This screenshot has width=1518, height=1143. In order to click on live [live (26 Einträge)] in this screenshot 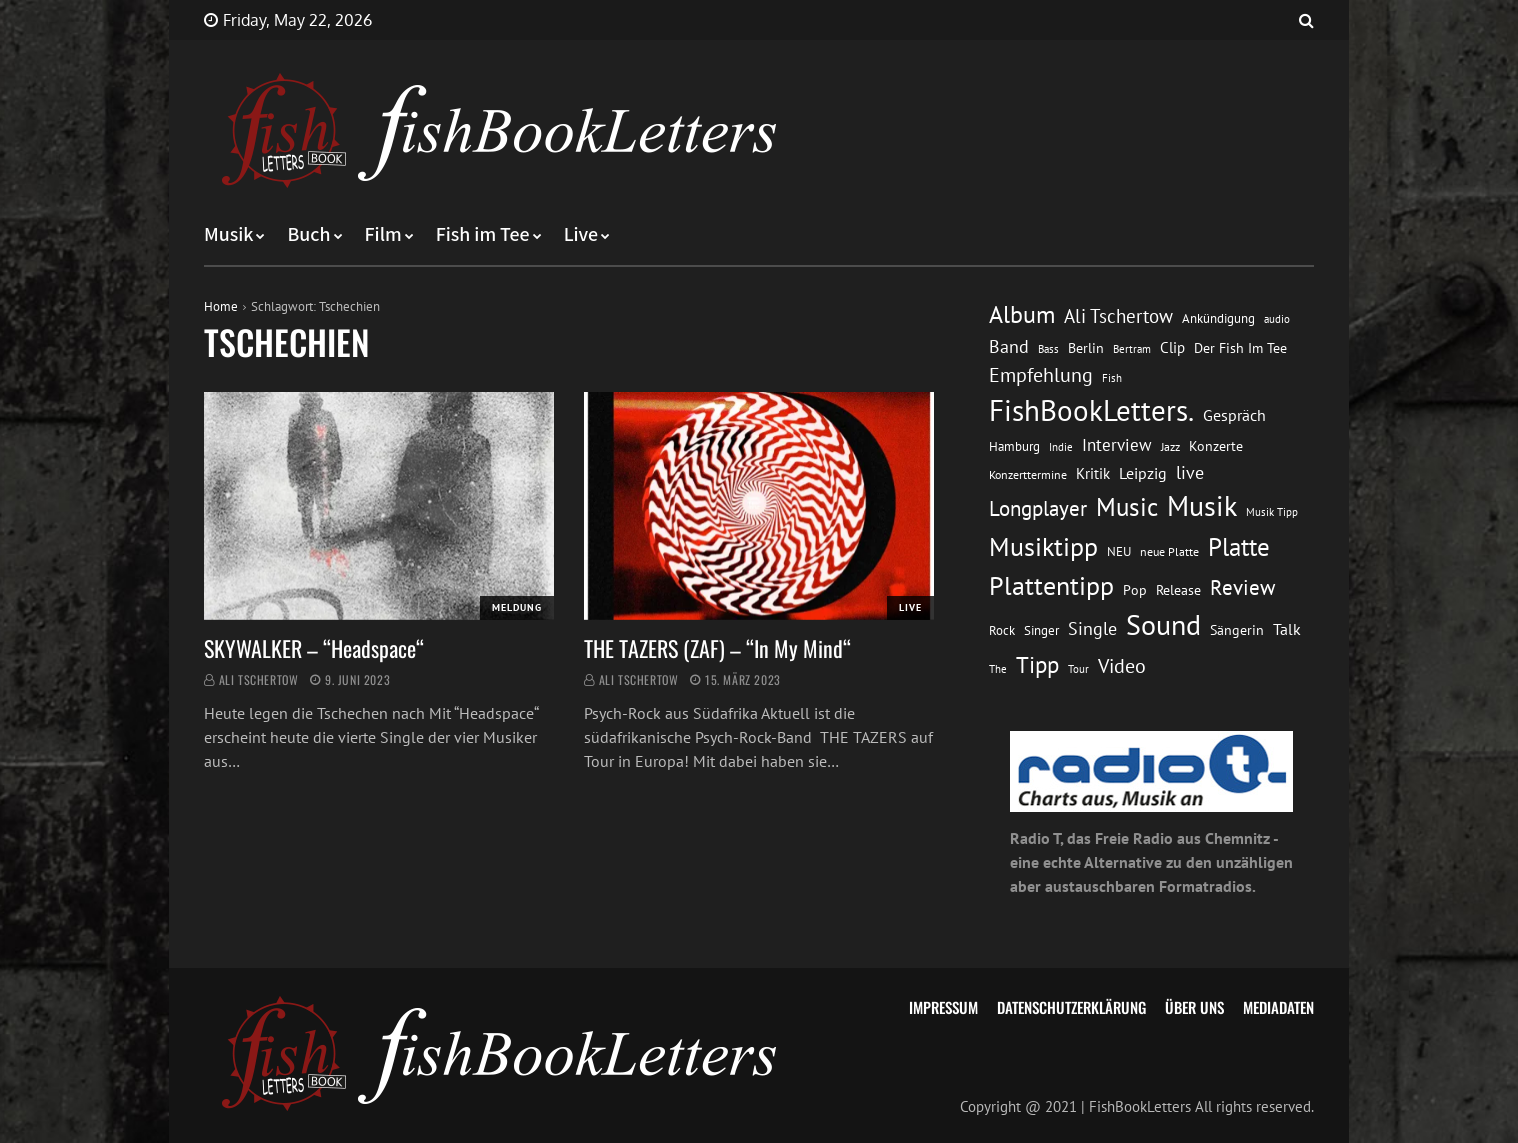, I will do `click(1190, 472)`.